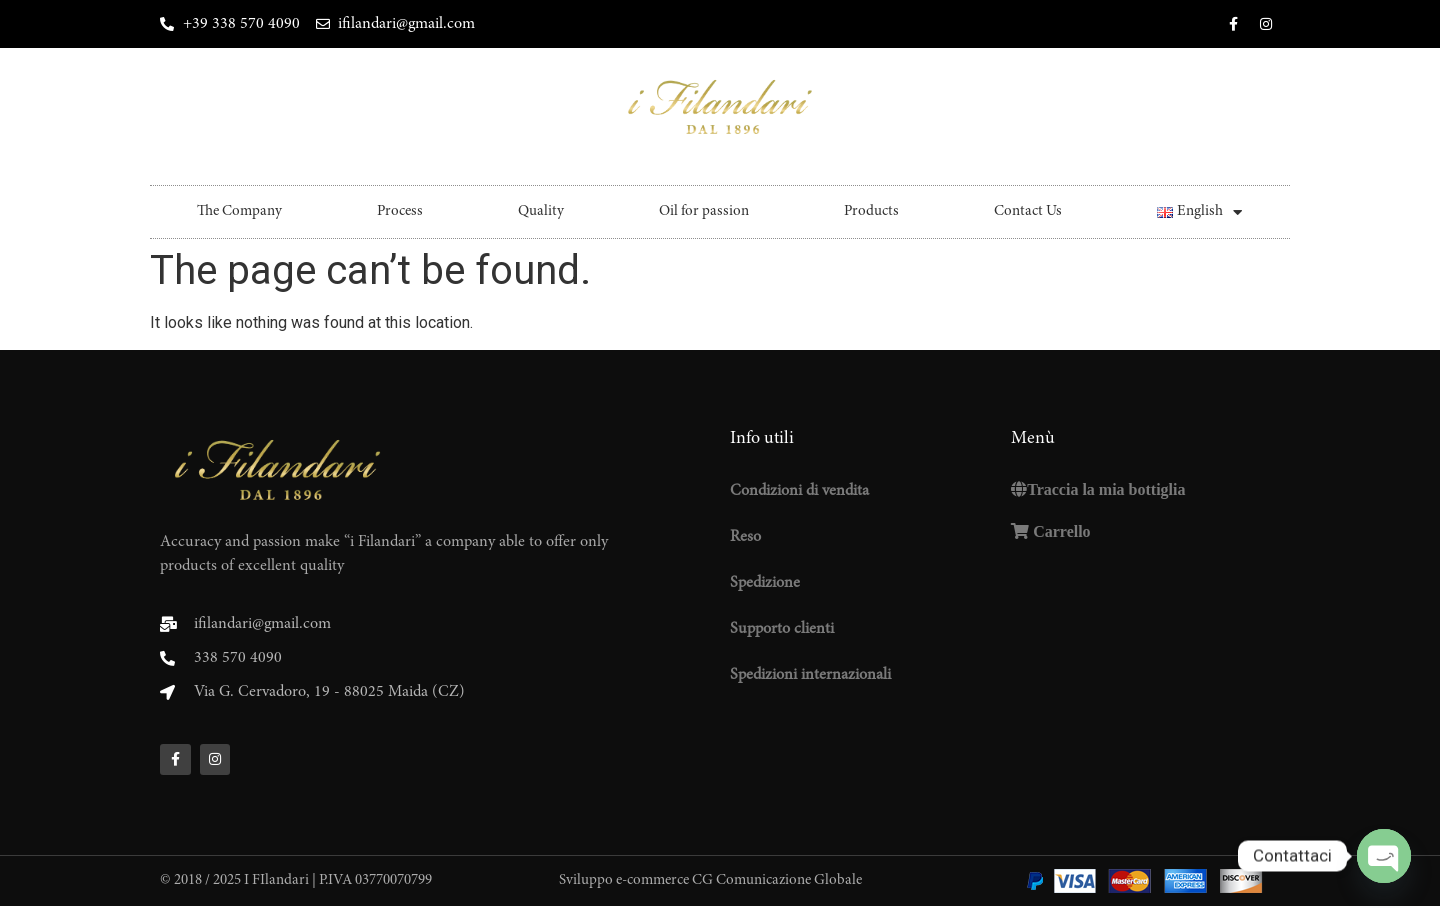 The image size is (1440, 908). What do you see at coordinates (400, 211) in the screenshot?
I see `Process` at bounding box center [400, 211].